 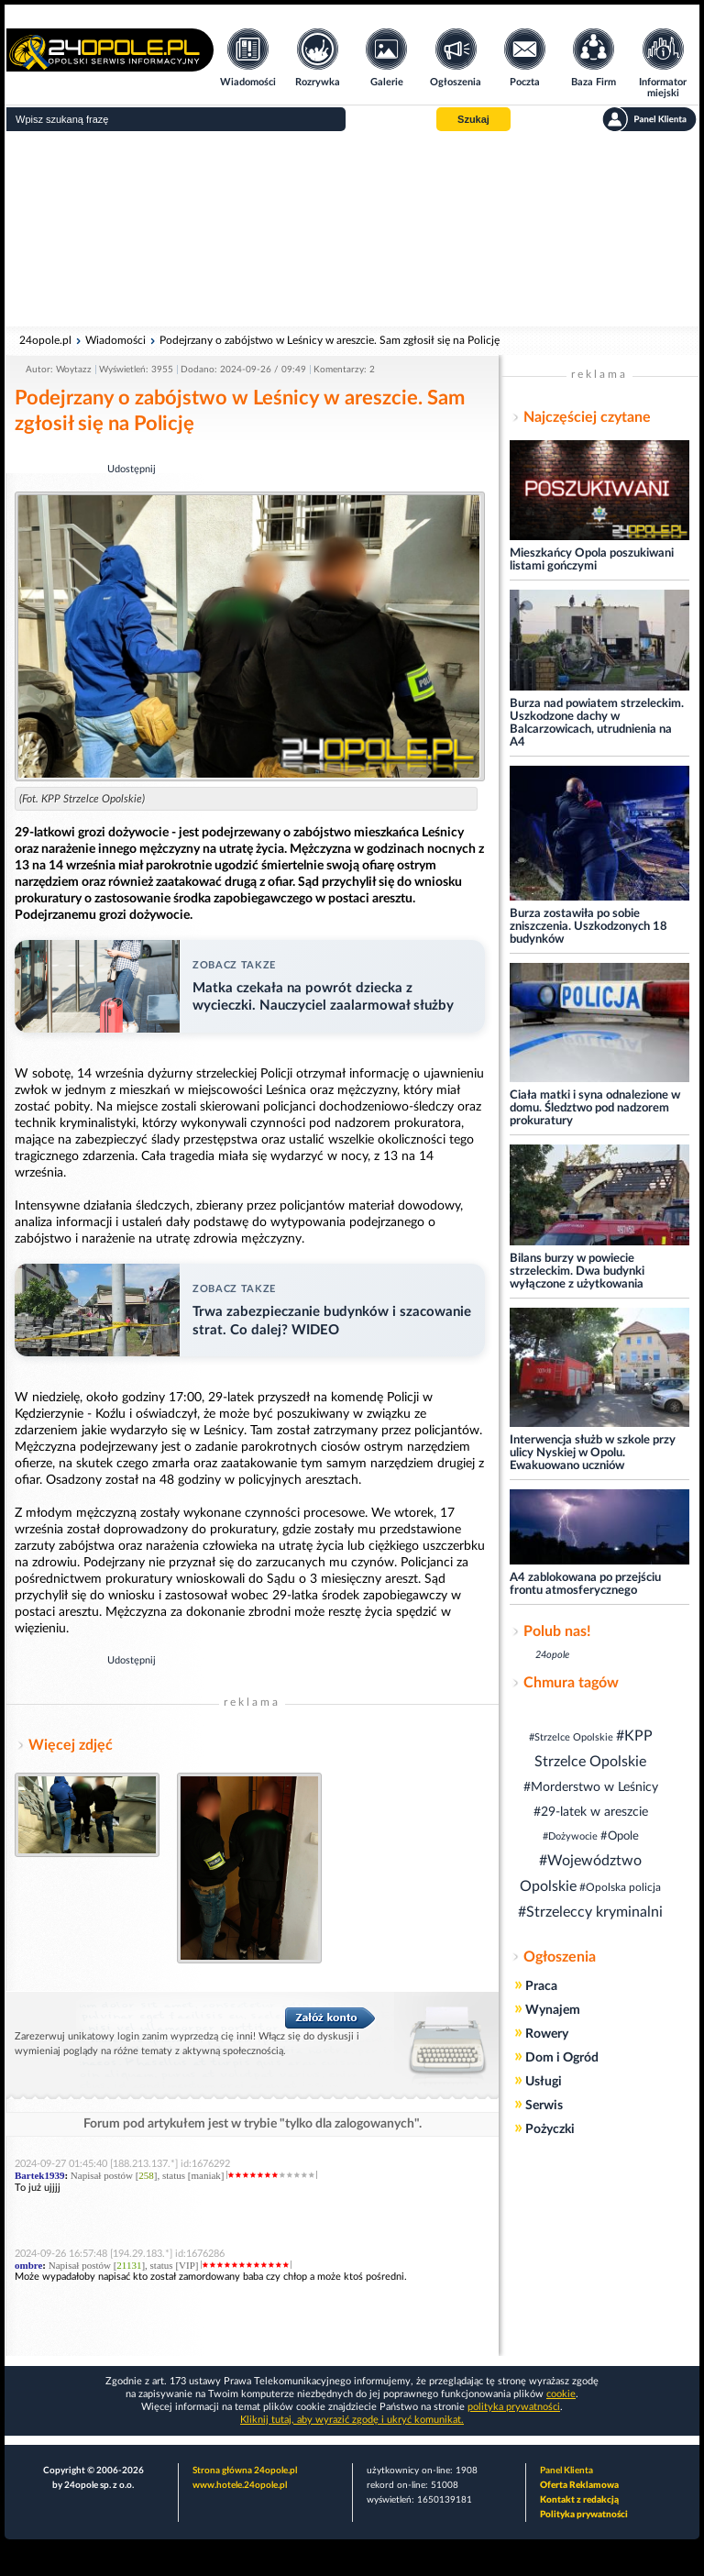 I want to click on 24opole, so click(x=552, y=1655).